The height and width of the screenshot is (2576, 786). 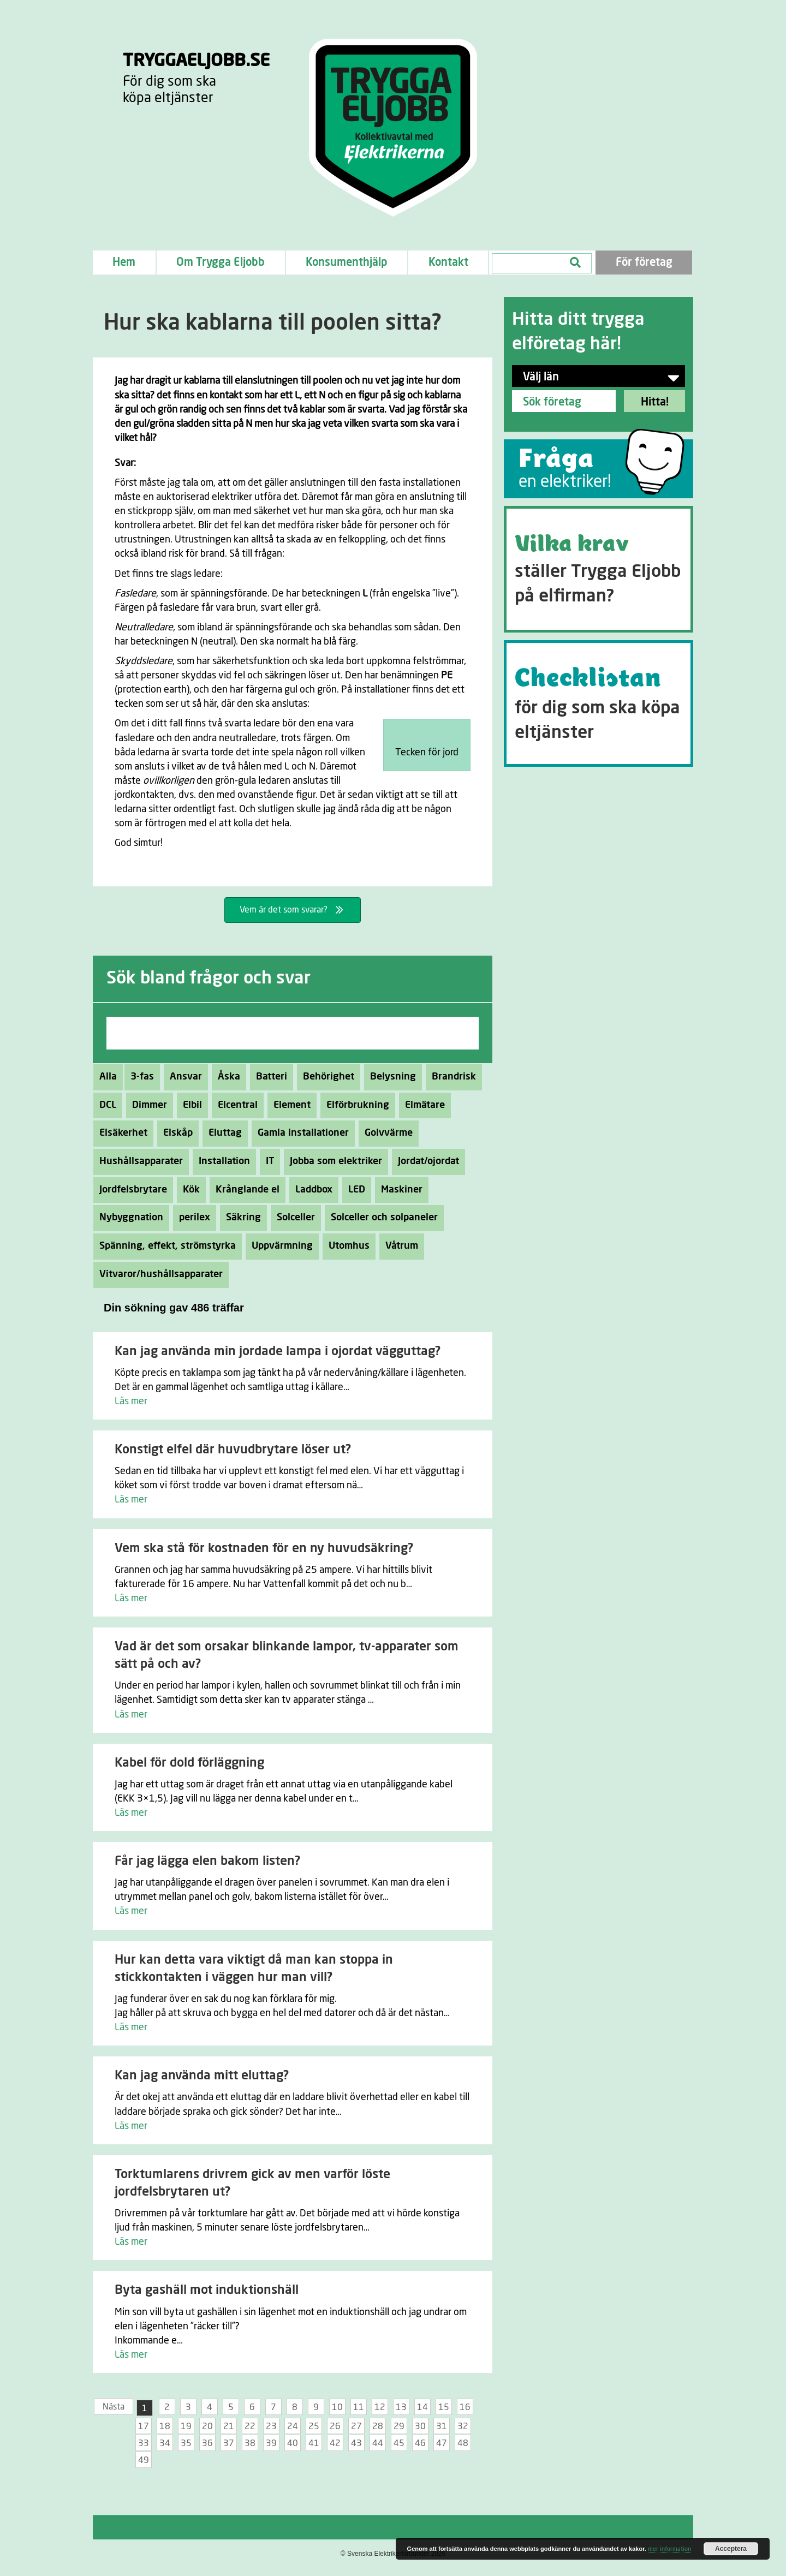 What do you see at coordinates (271, 2443) in the screenshot?
I see `39` at bounding box center [271, 2443].